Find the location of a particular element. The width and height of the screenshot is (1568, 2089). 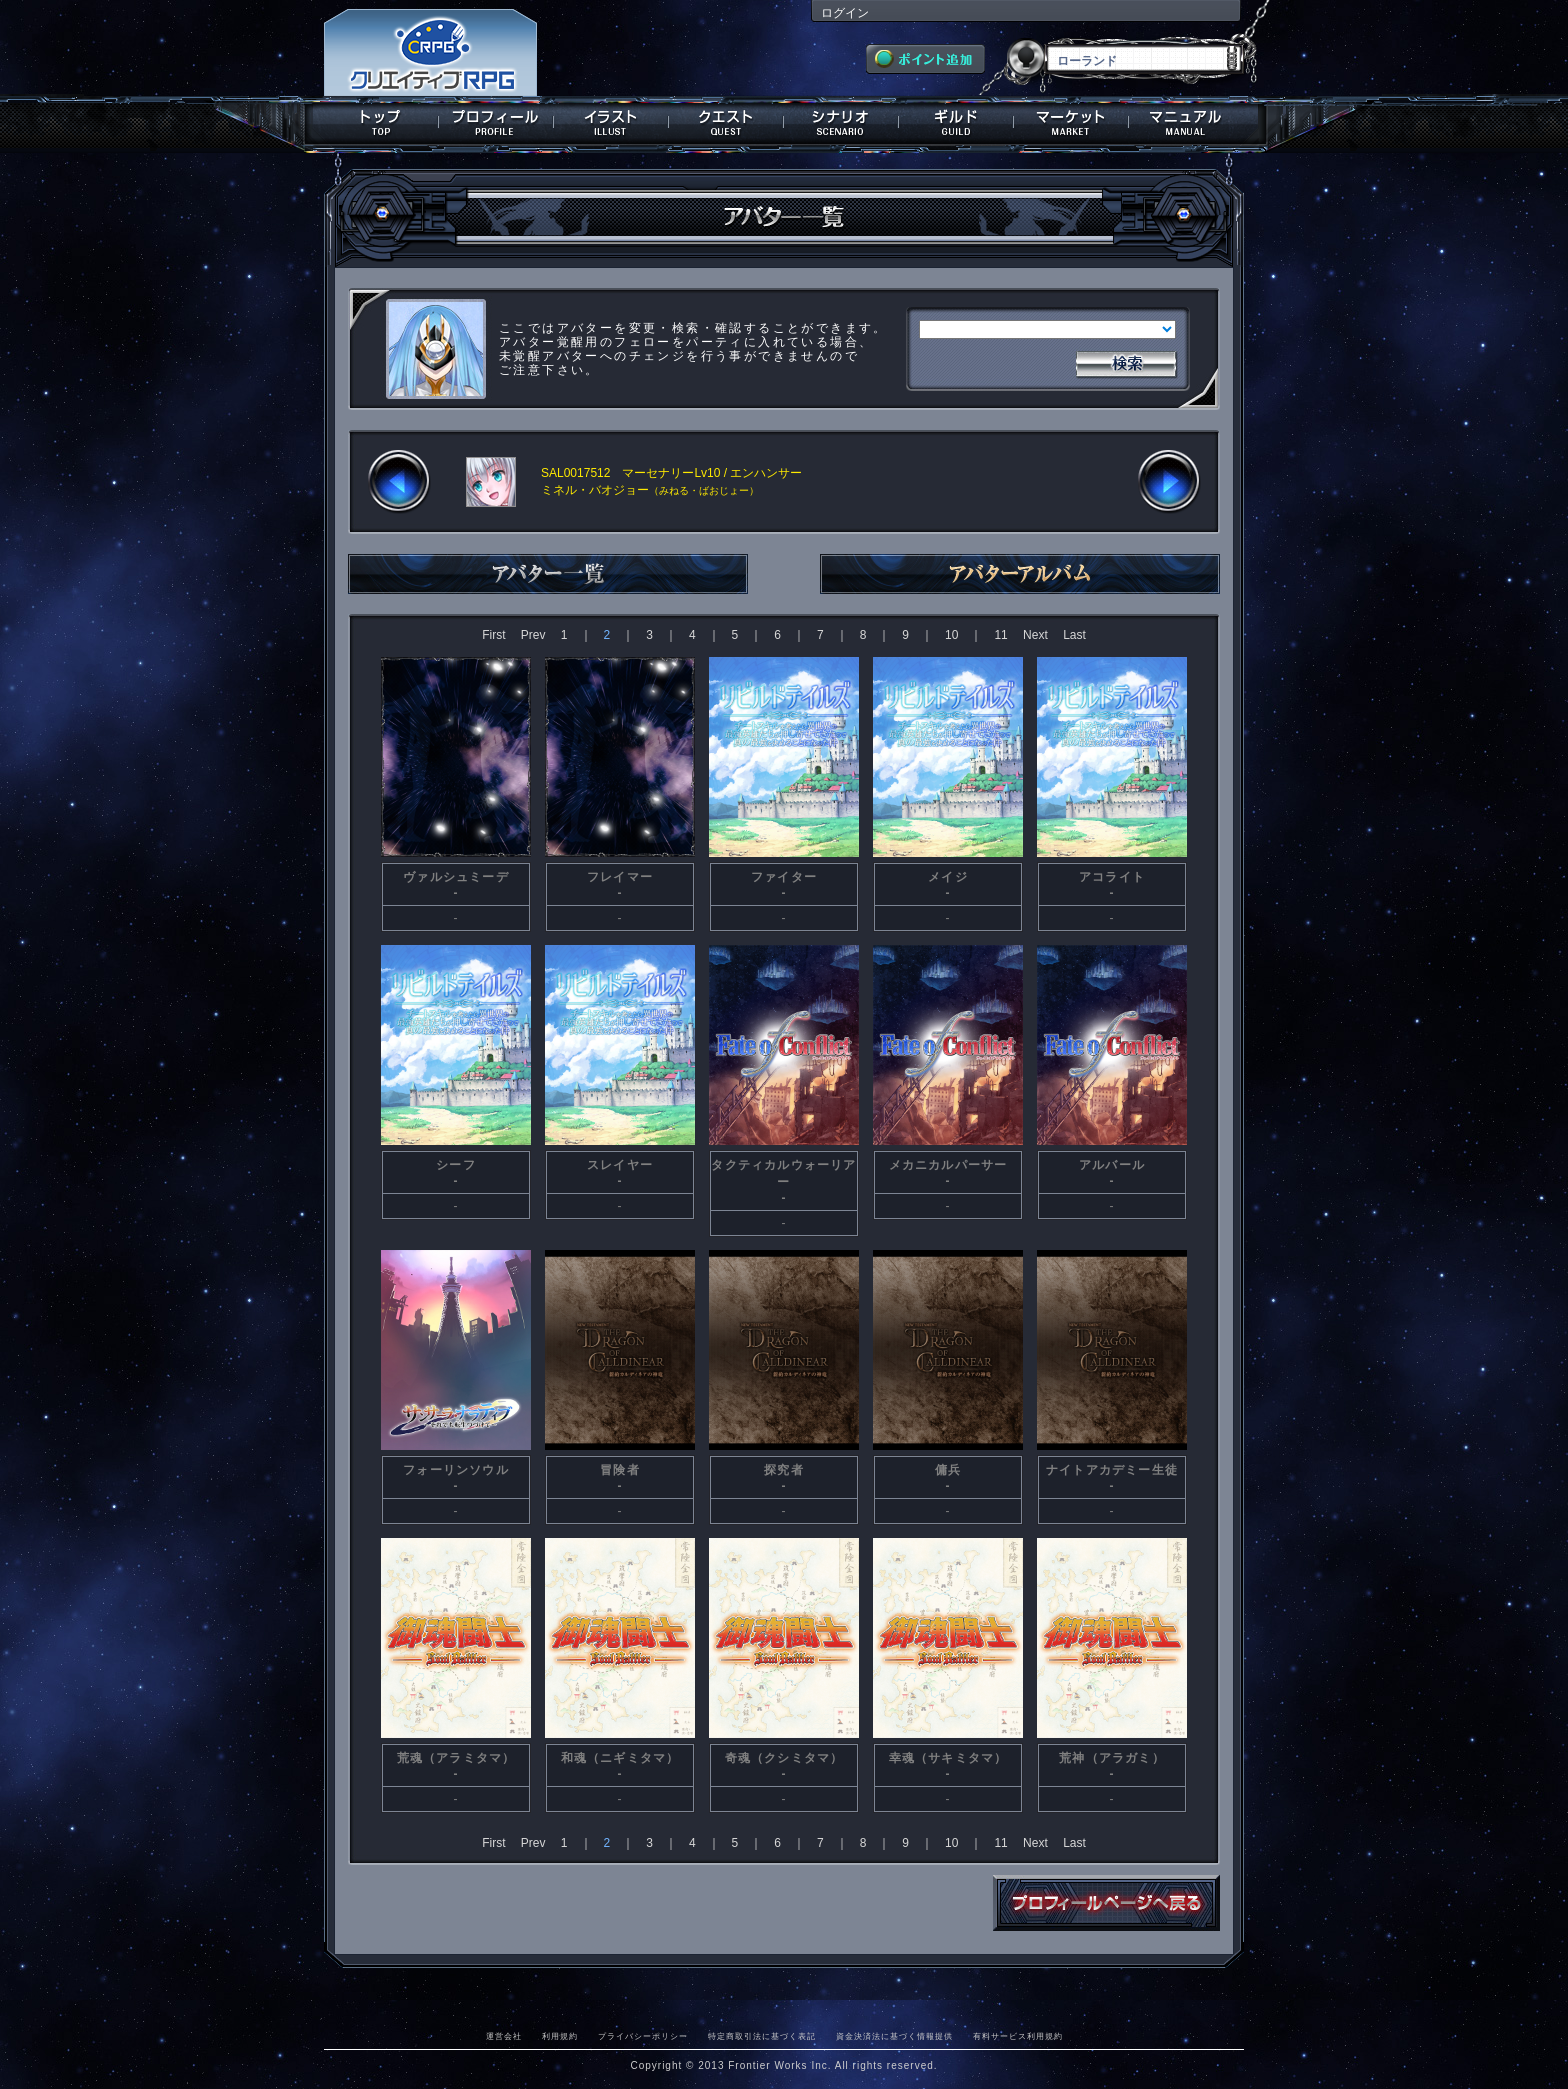

Next is located at coordinates (1035, 635).